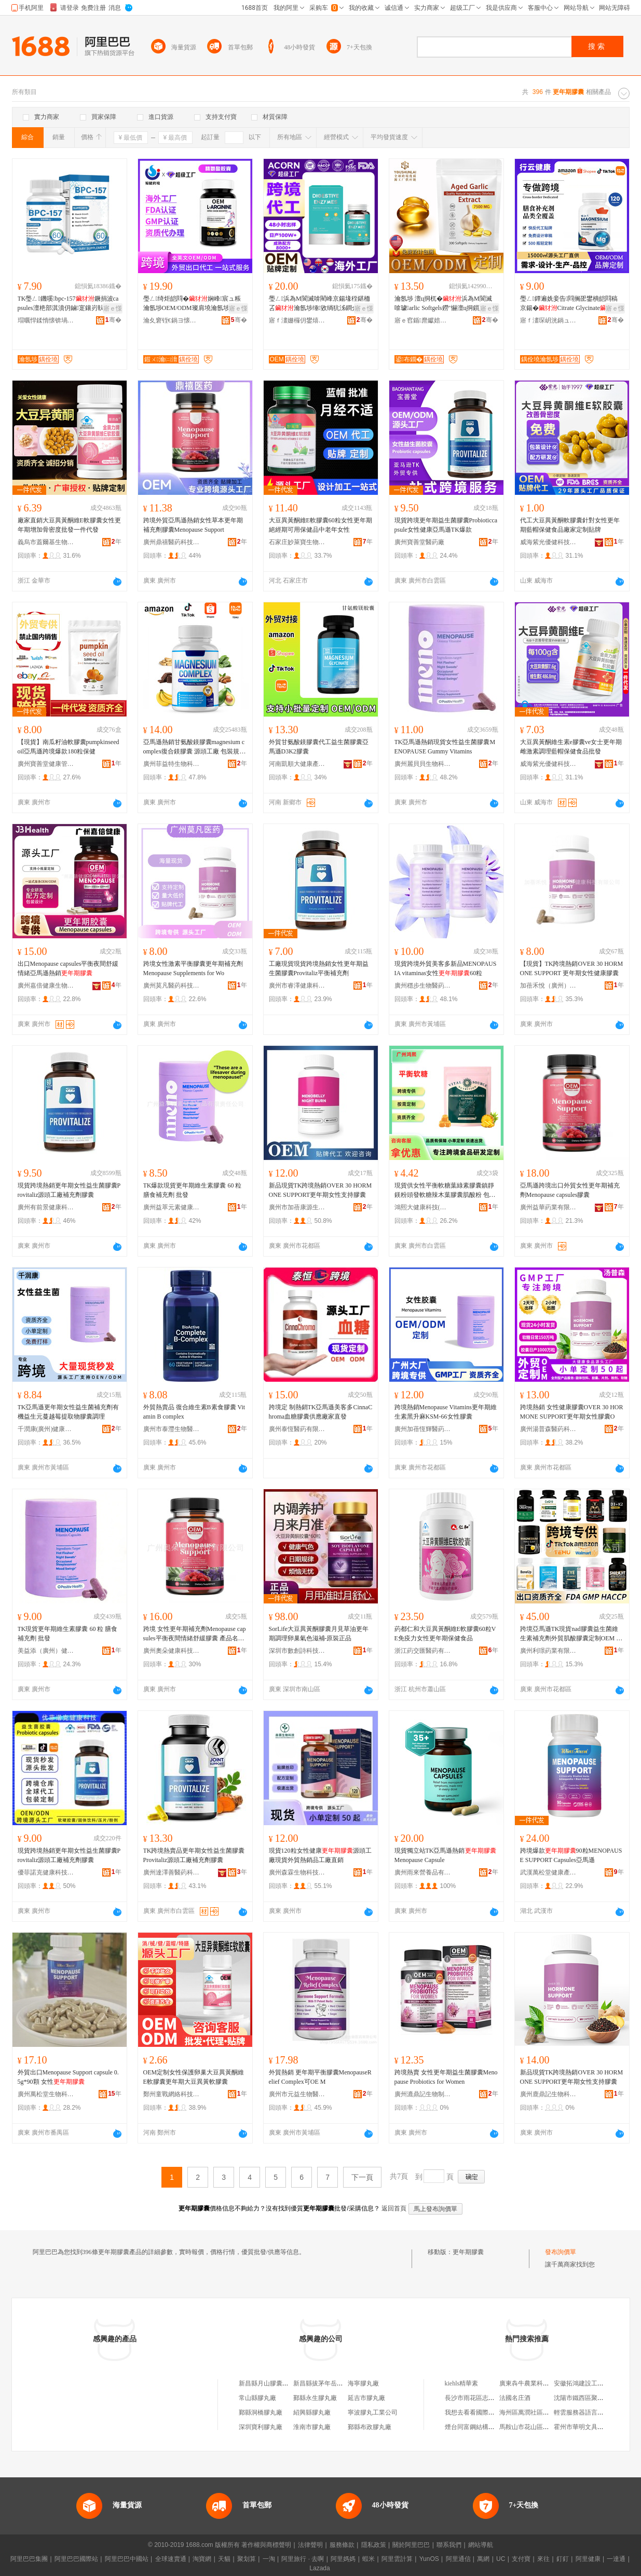 This screenshot has height=2576, width=641. I want to click on 淮南市膠丸廠, so click(312, 2427).